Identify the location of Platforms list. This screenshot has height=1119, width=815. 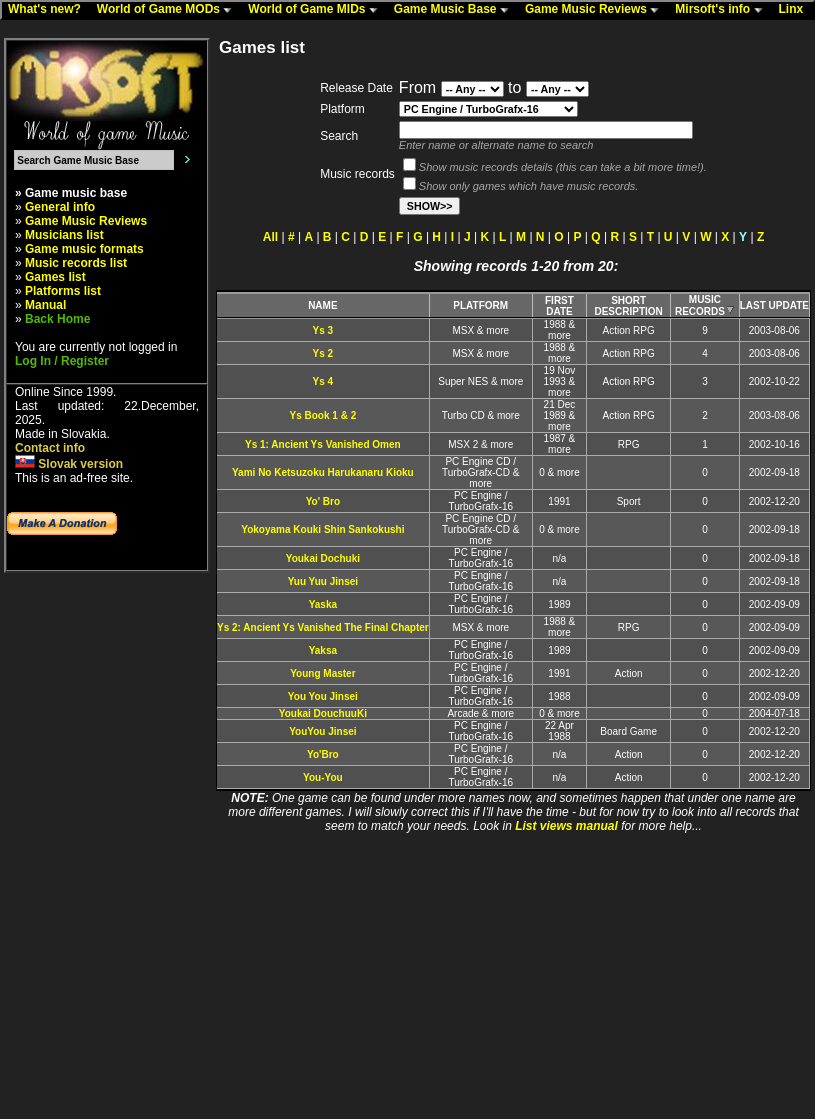
(63, 291).